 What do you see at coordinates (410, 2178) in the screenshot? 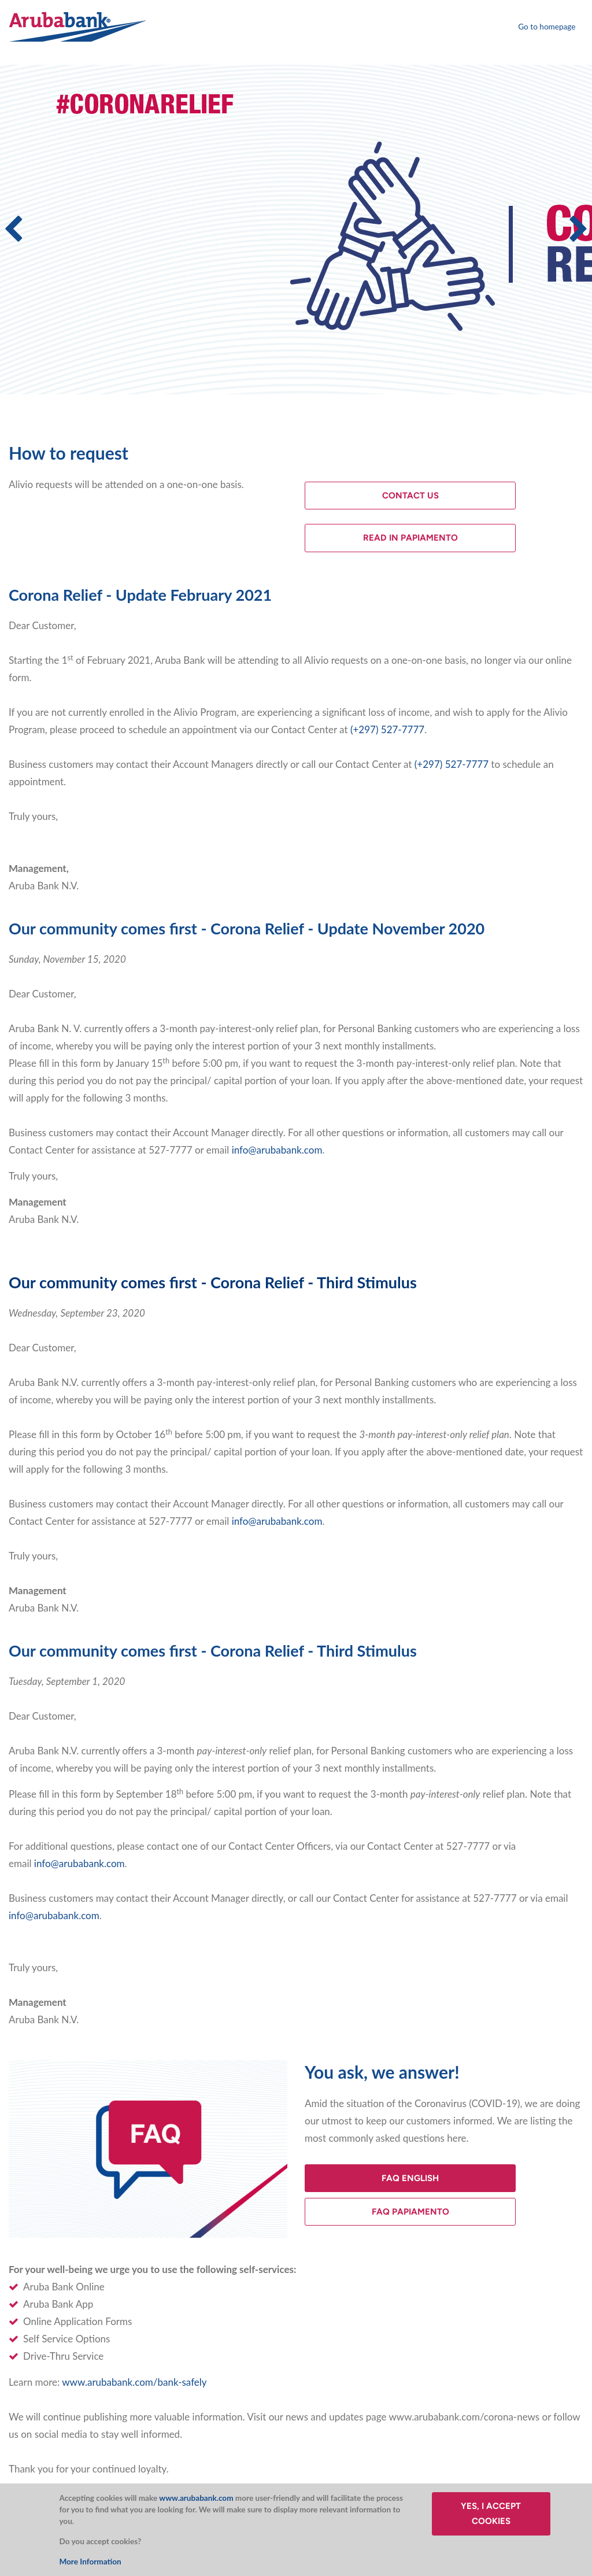
I see `FAQ English` at bounding box center [410, 2178].